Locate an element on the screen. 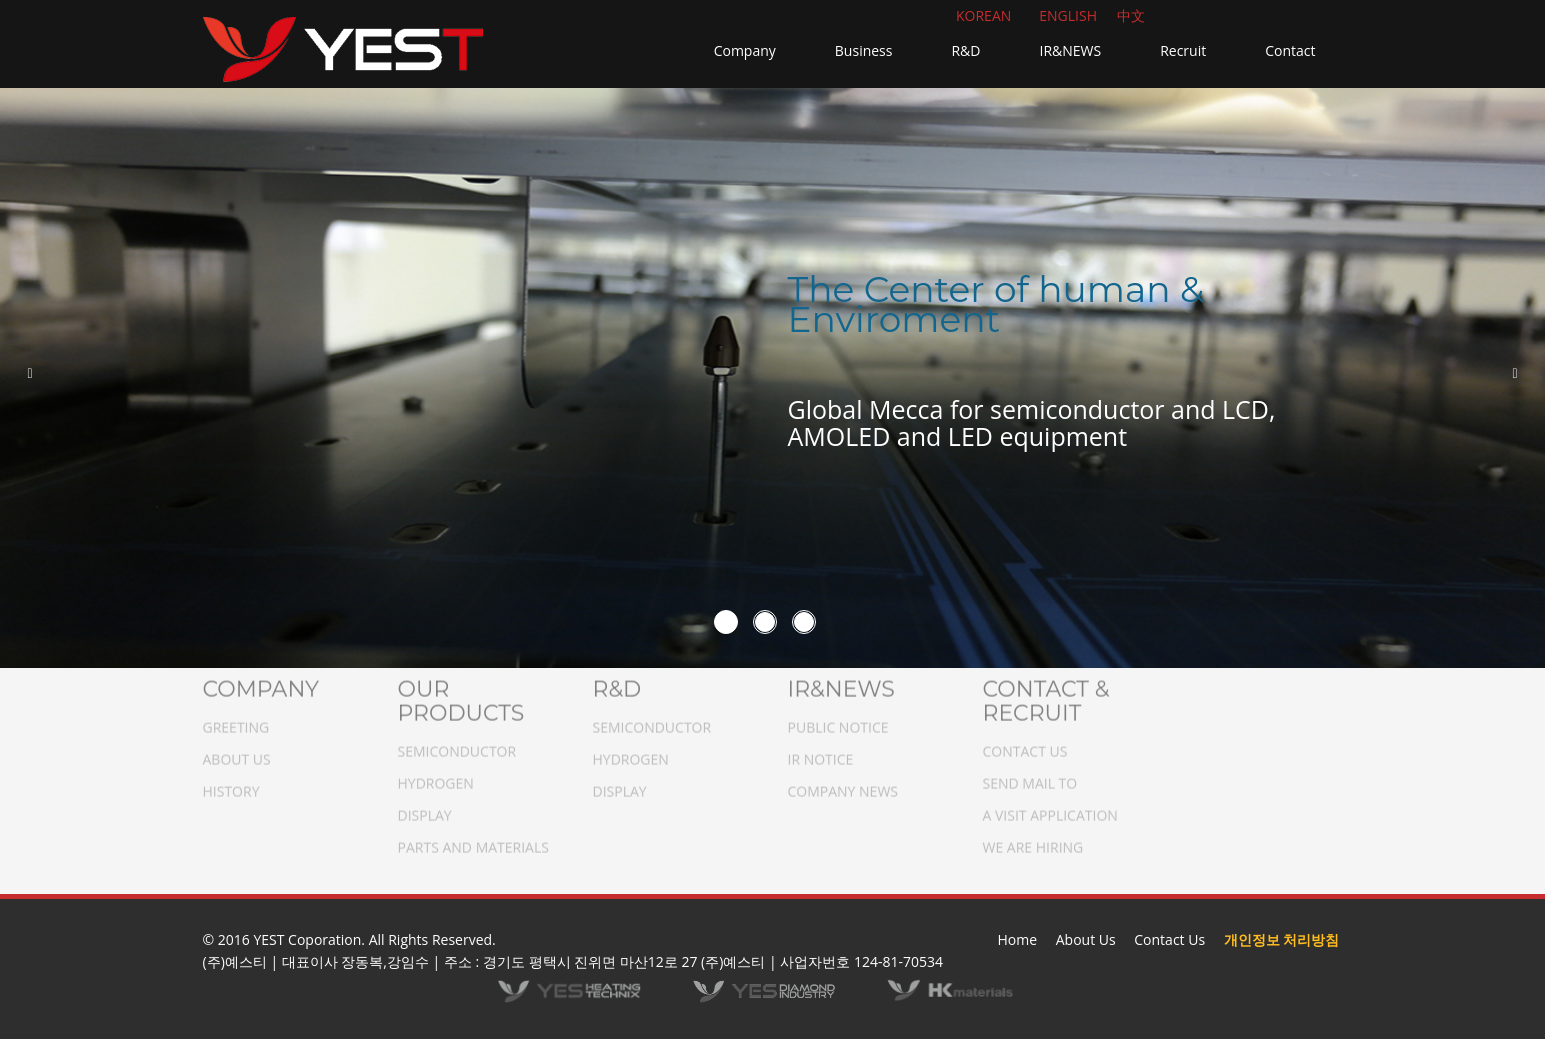 Image resolution: width=1545 pixels, height=1039 pixels. ENGLISH is located at coordinates (1068, 15).